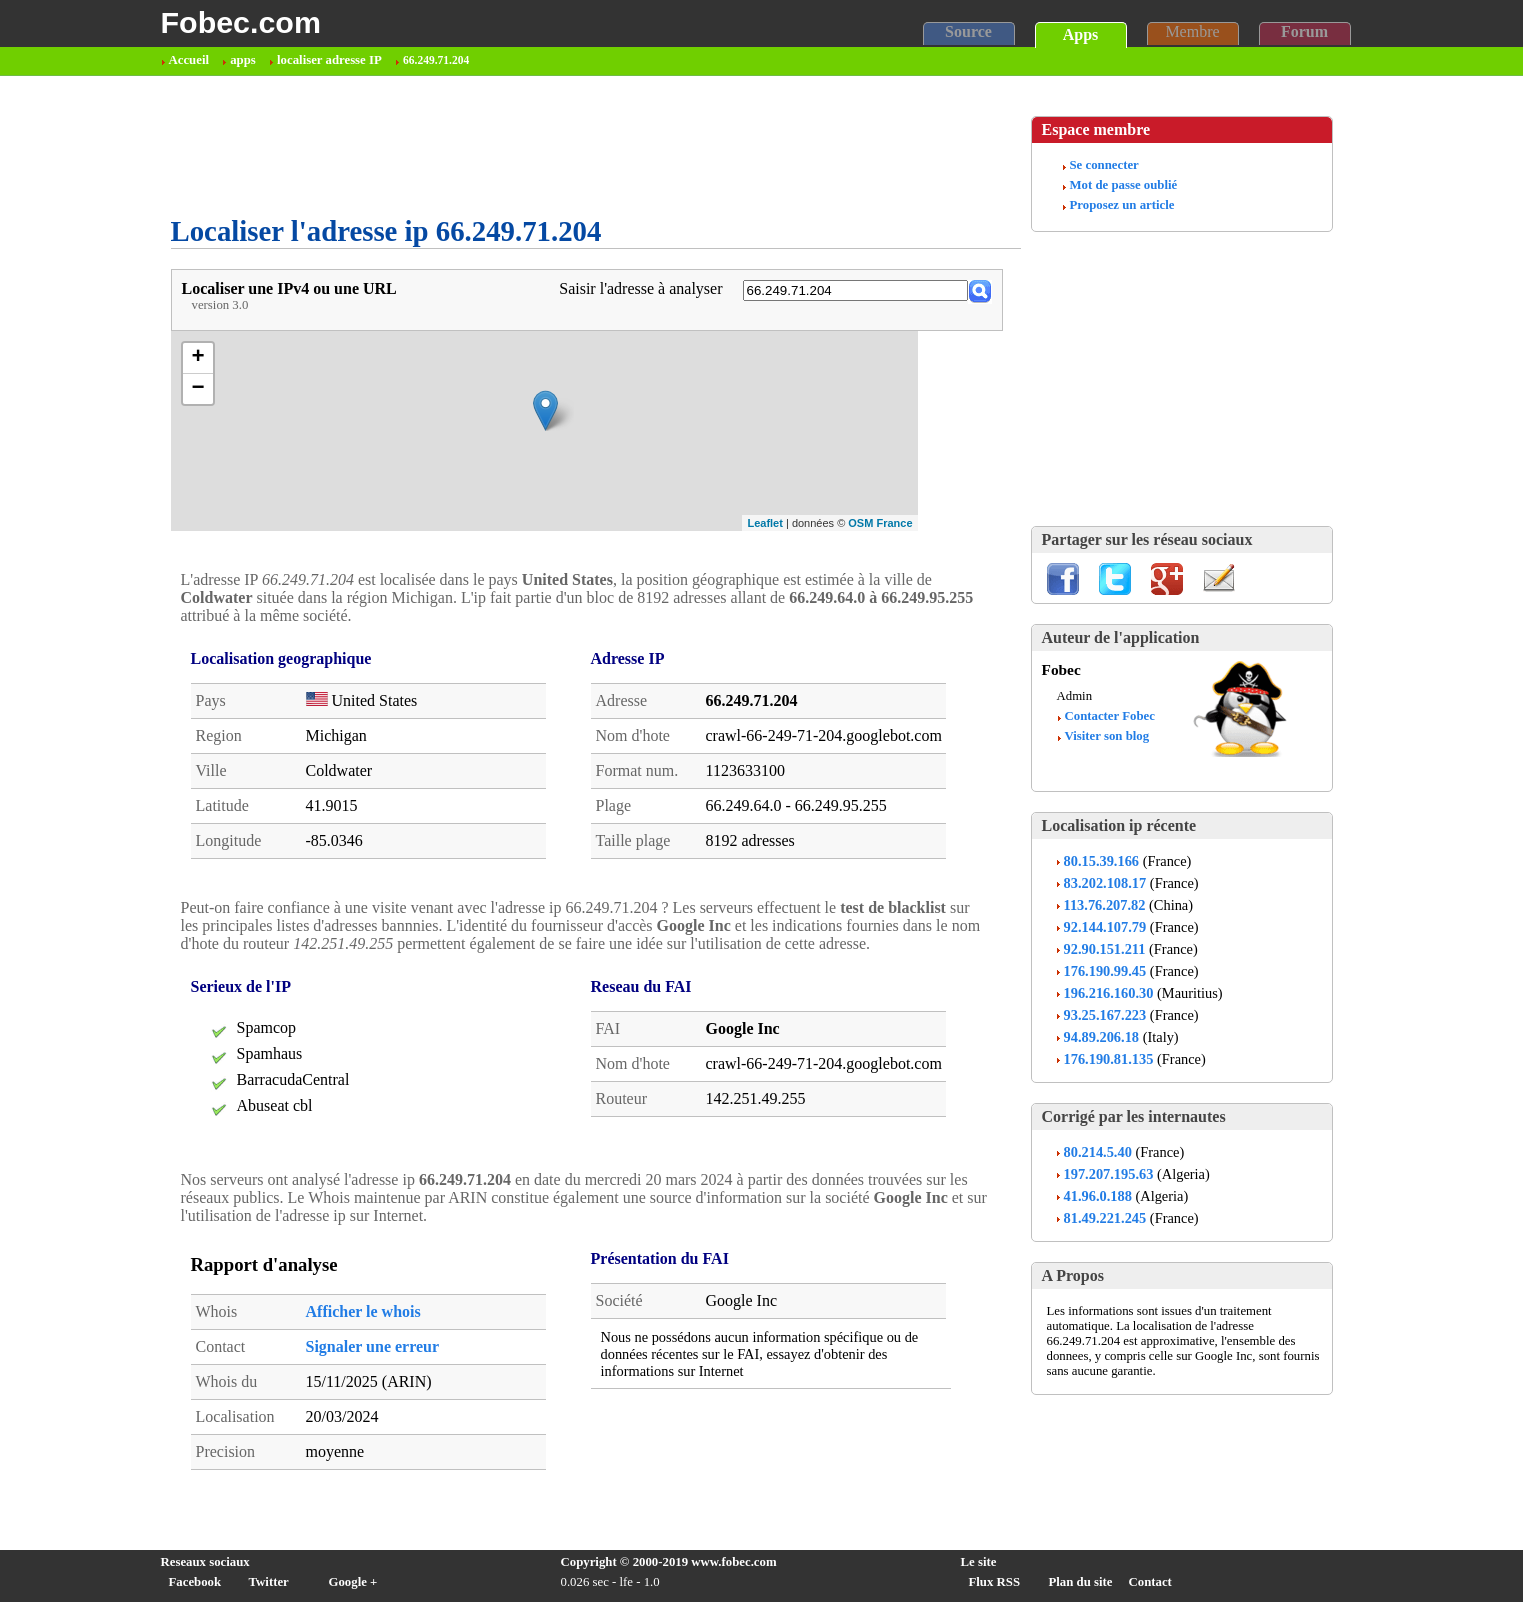  I want to click on 83.202.108.17, so click(1105, 883).